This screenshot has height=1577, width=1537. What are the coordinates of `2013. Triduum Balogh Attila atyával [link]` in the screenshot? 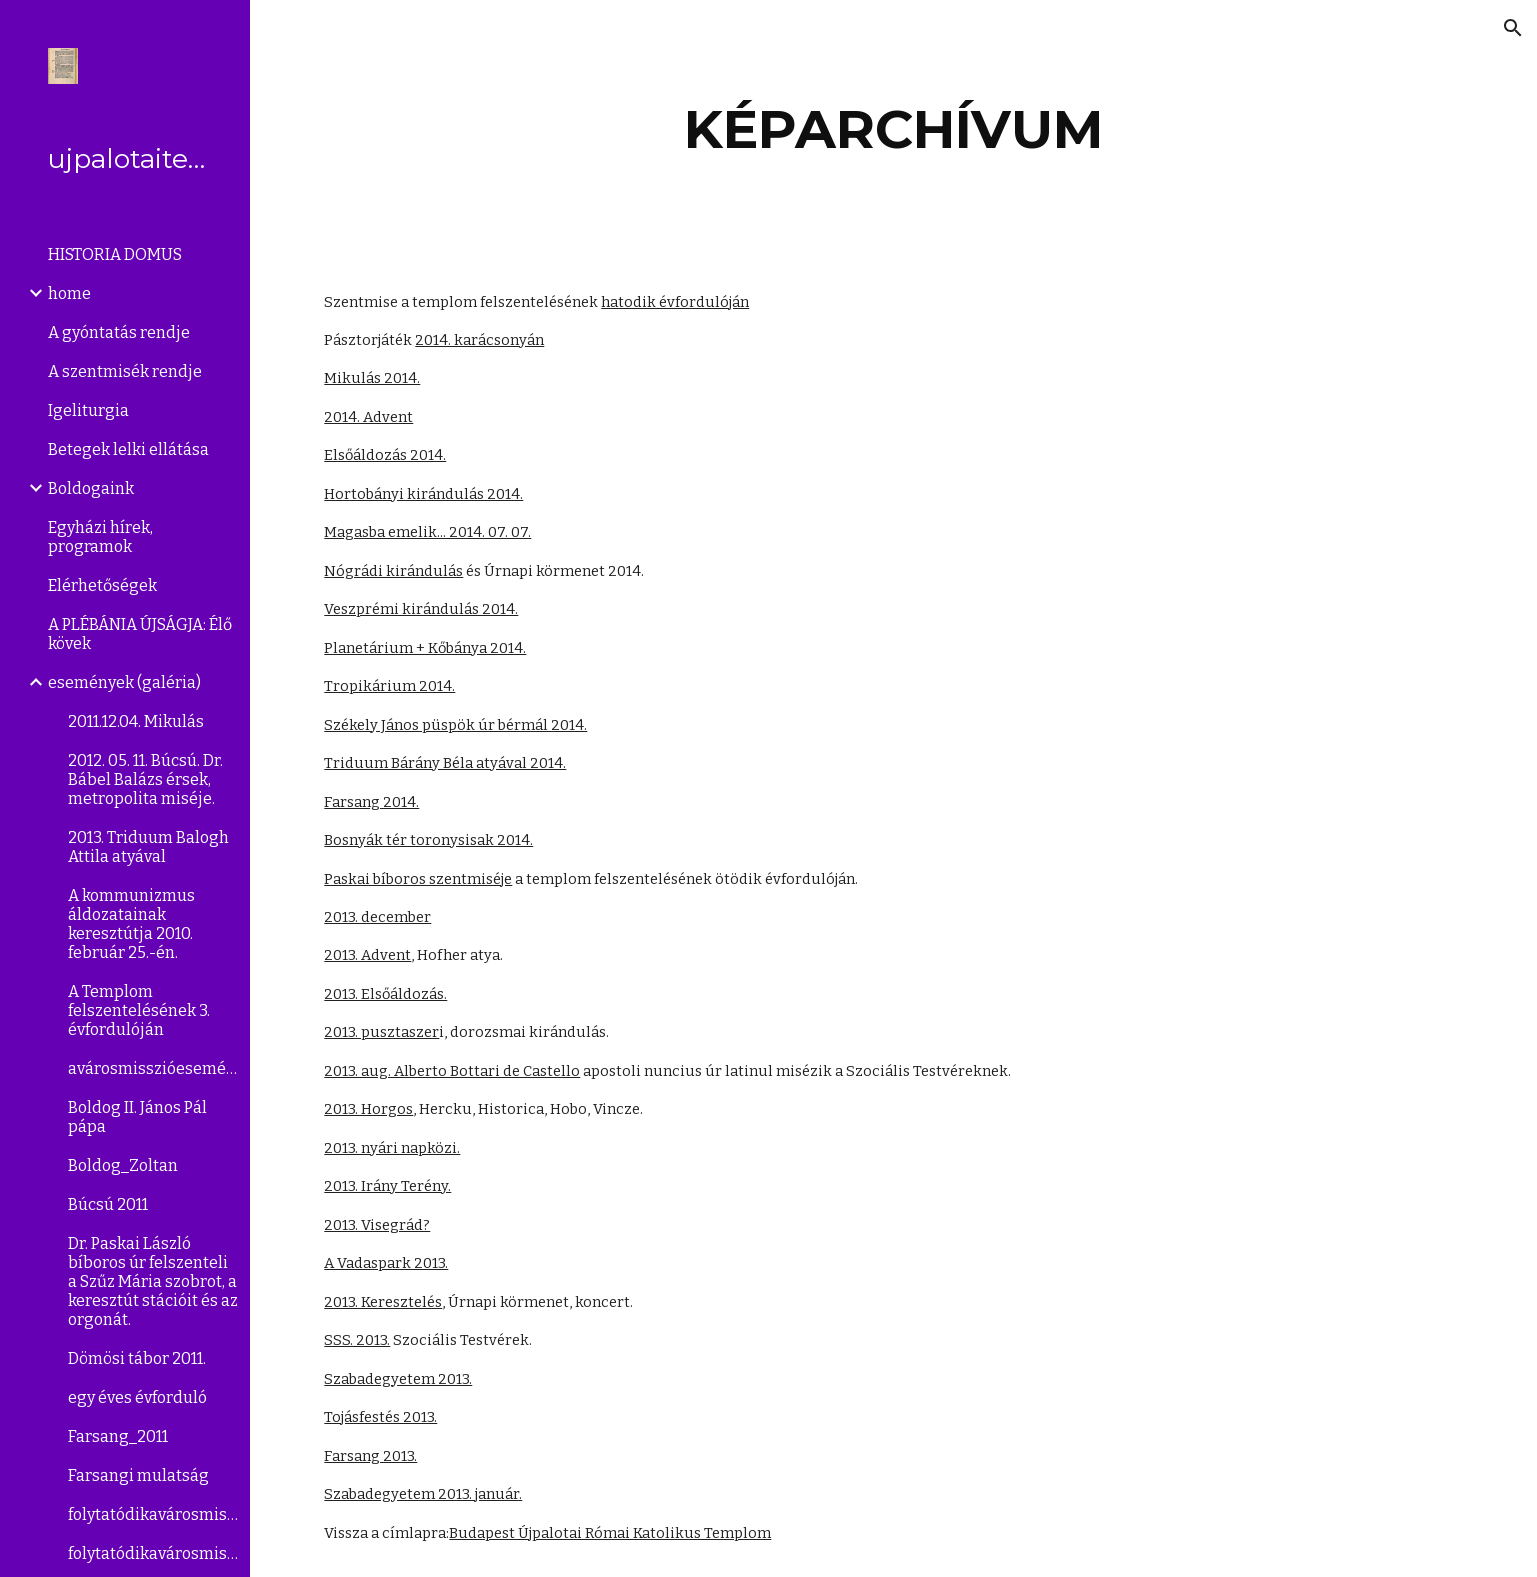 It's located at (148, 847).